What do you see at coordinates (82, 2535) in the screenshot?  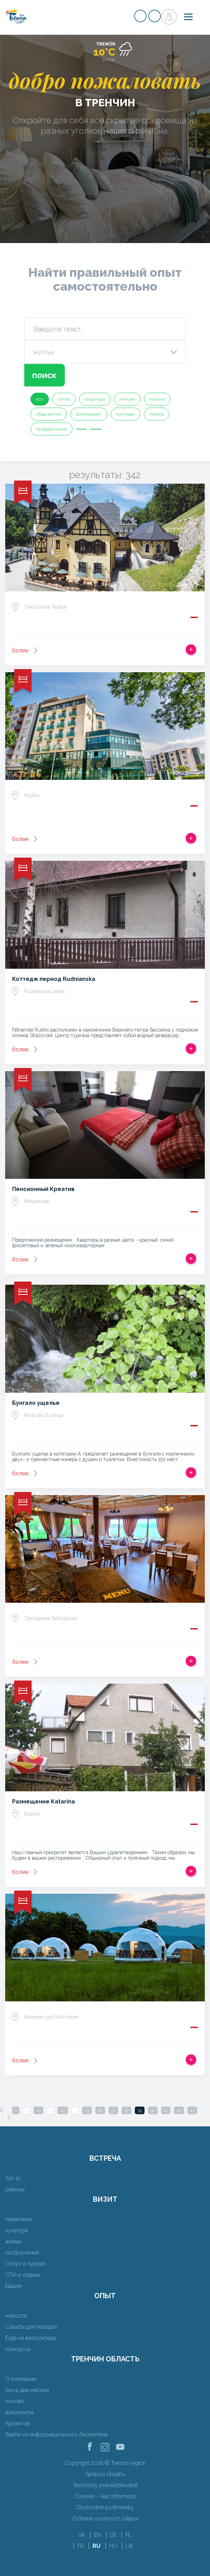 I see `SK` at bounding box center [82, 2535].